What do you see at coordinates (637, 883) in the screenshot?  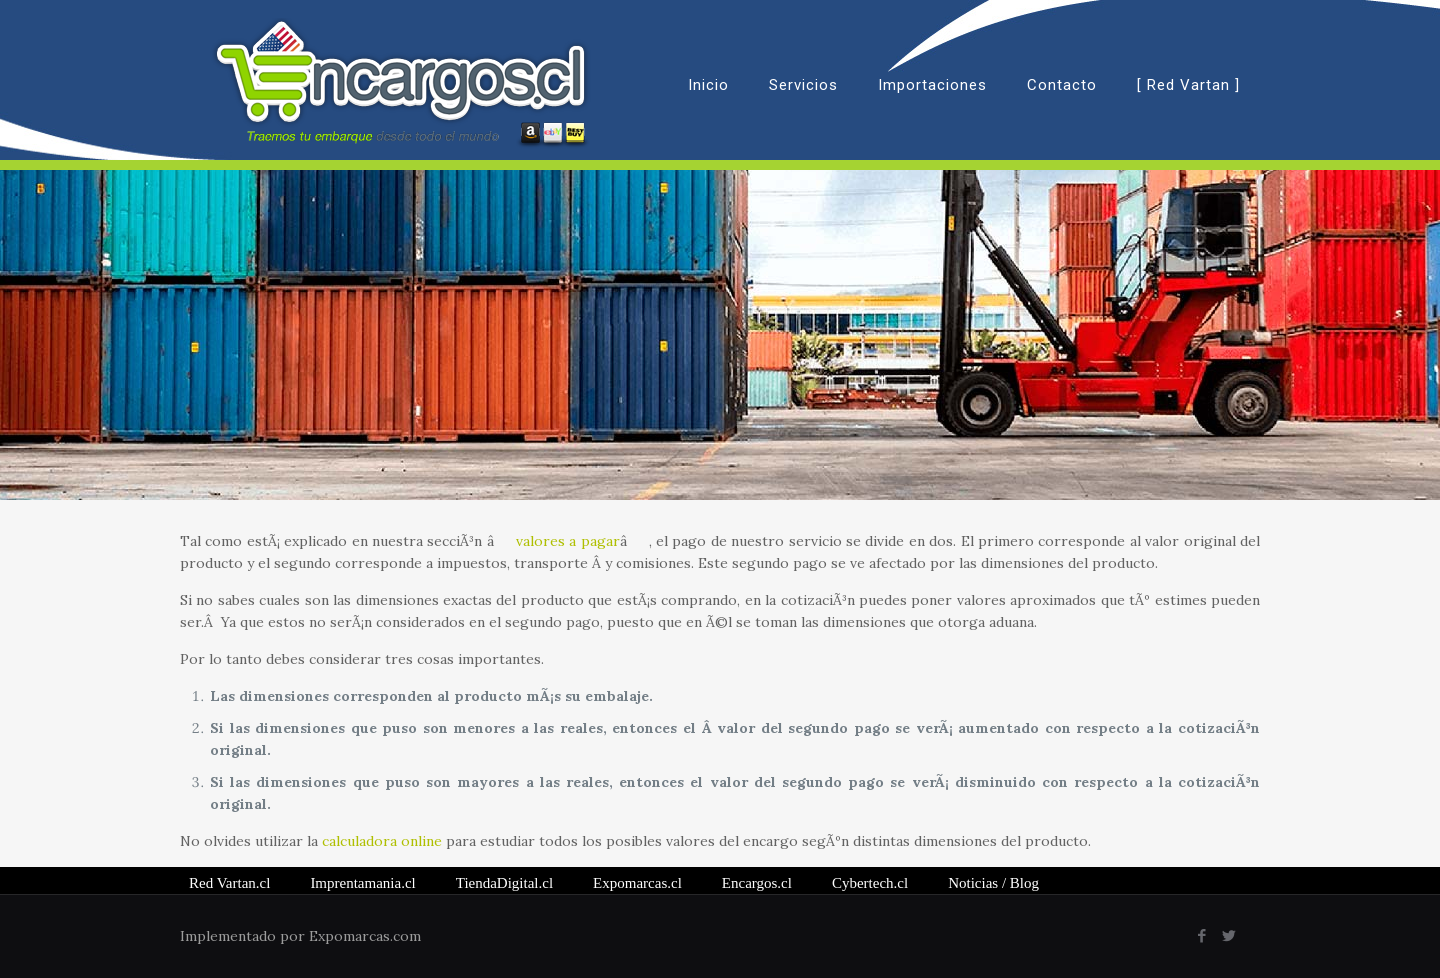 I see `Expomarcas.cl` at bounding box center [637, 883].